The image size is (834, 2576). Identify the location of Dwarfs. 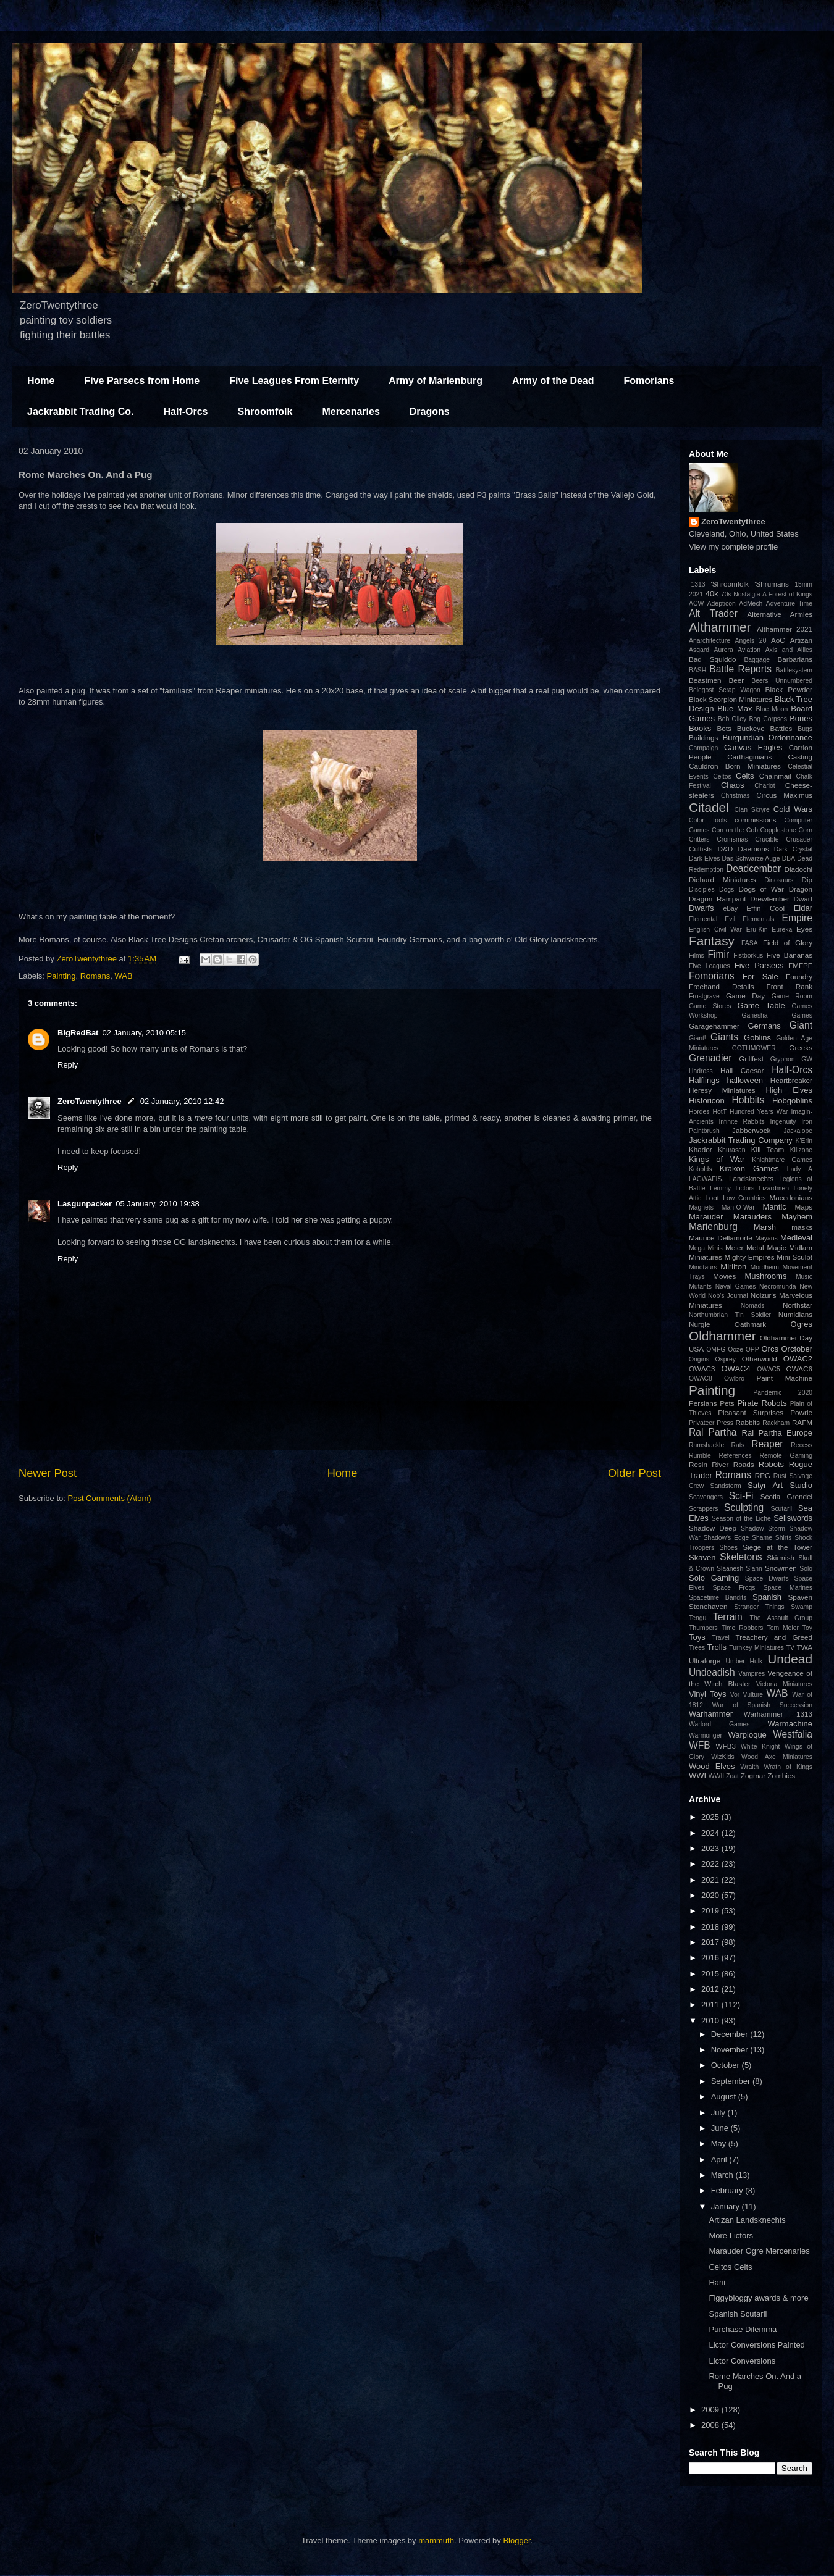
(701, 908).